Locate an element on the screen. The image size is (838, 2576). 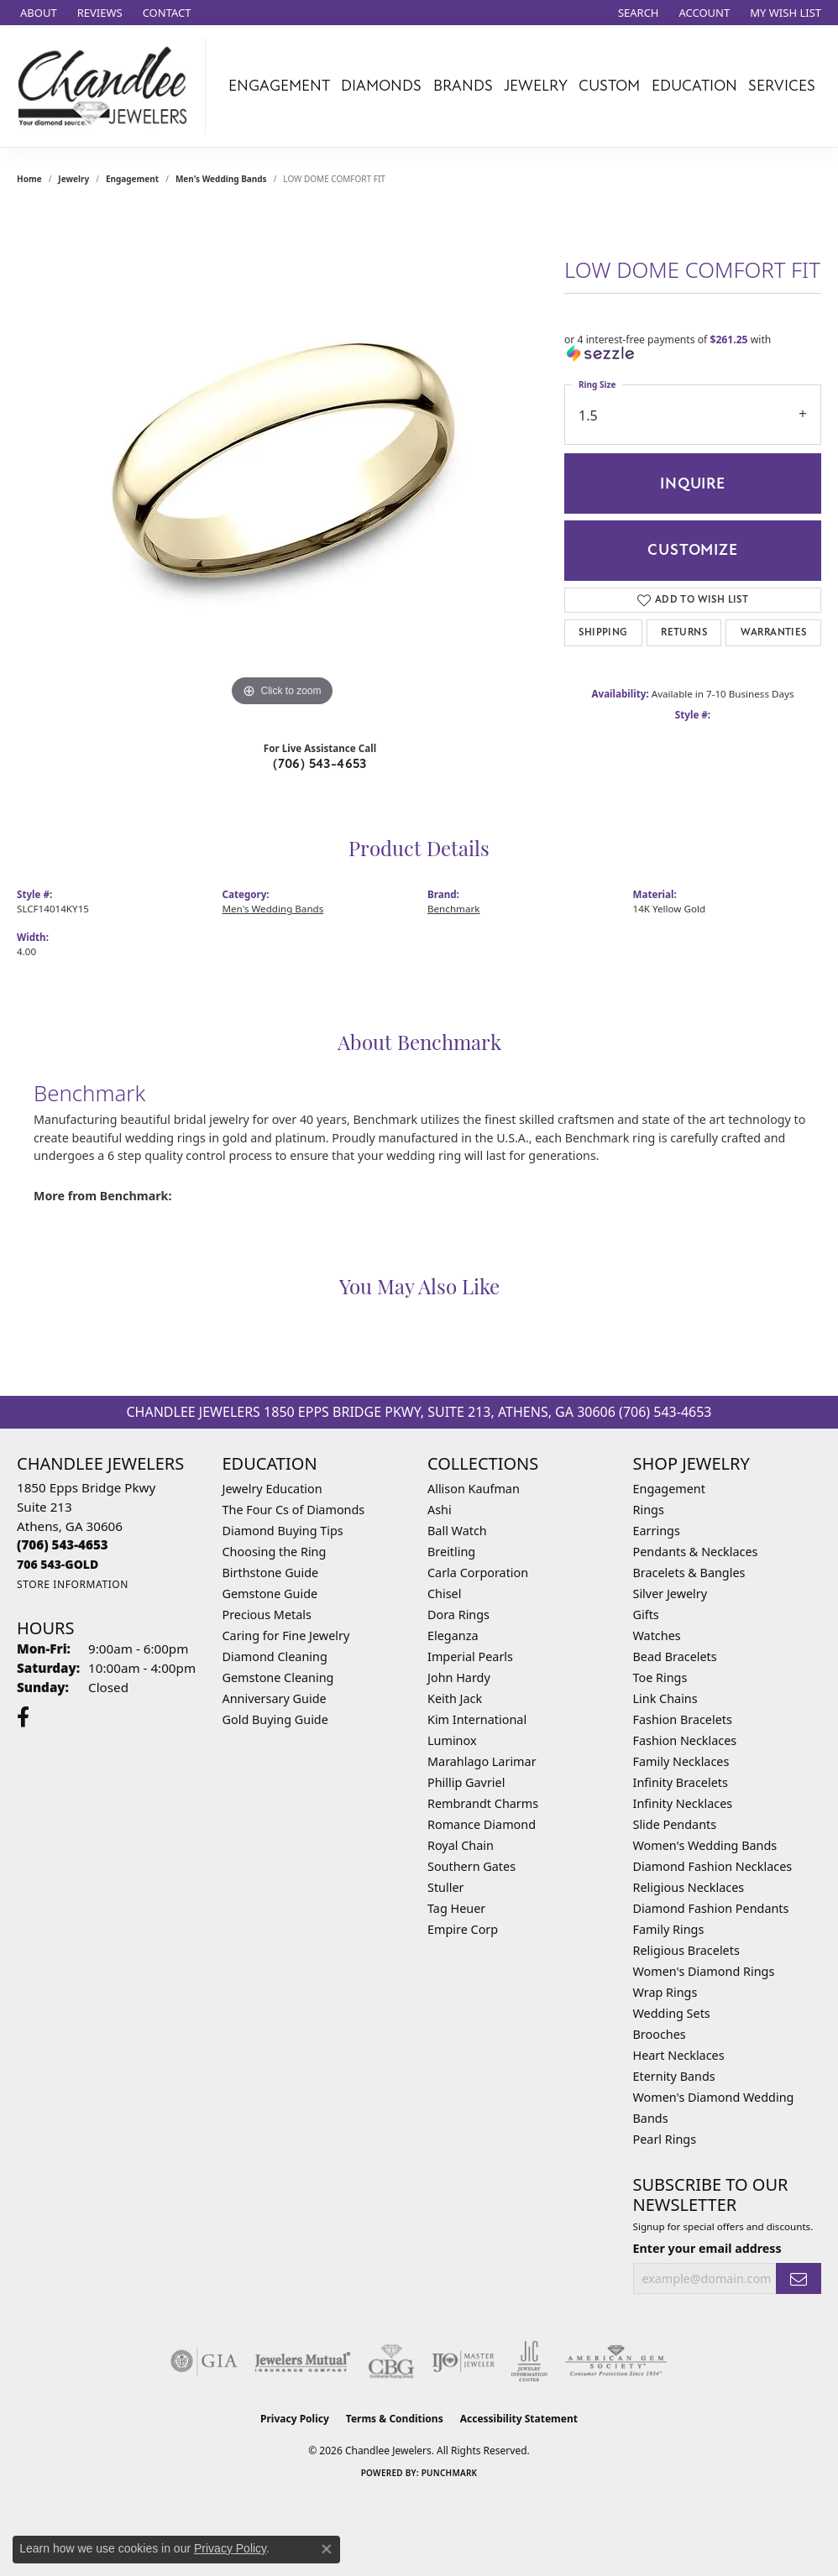
Pendants & Necklaces [menuitem] is located at coordinates (695, 1552).